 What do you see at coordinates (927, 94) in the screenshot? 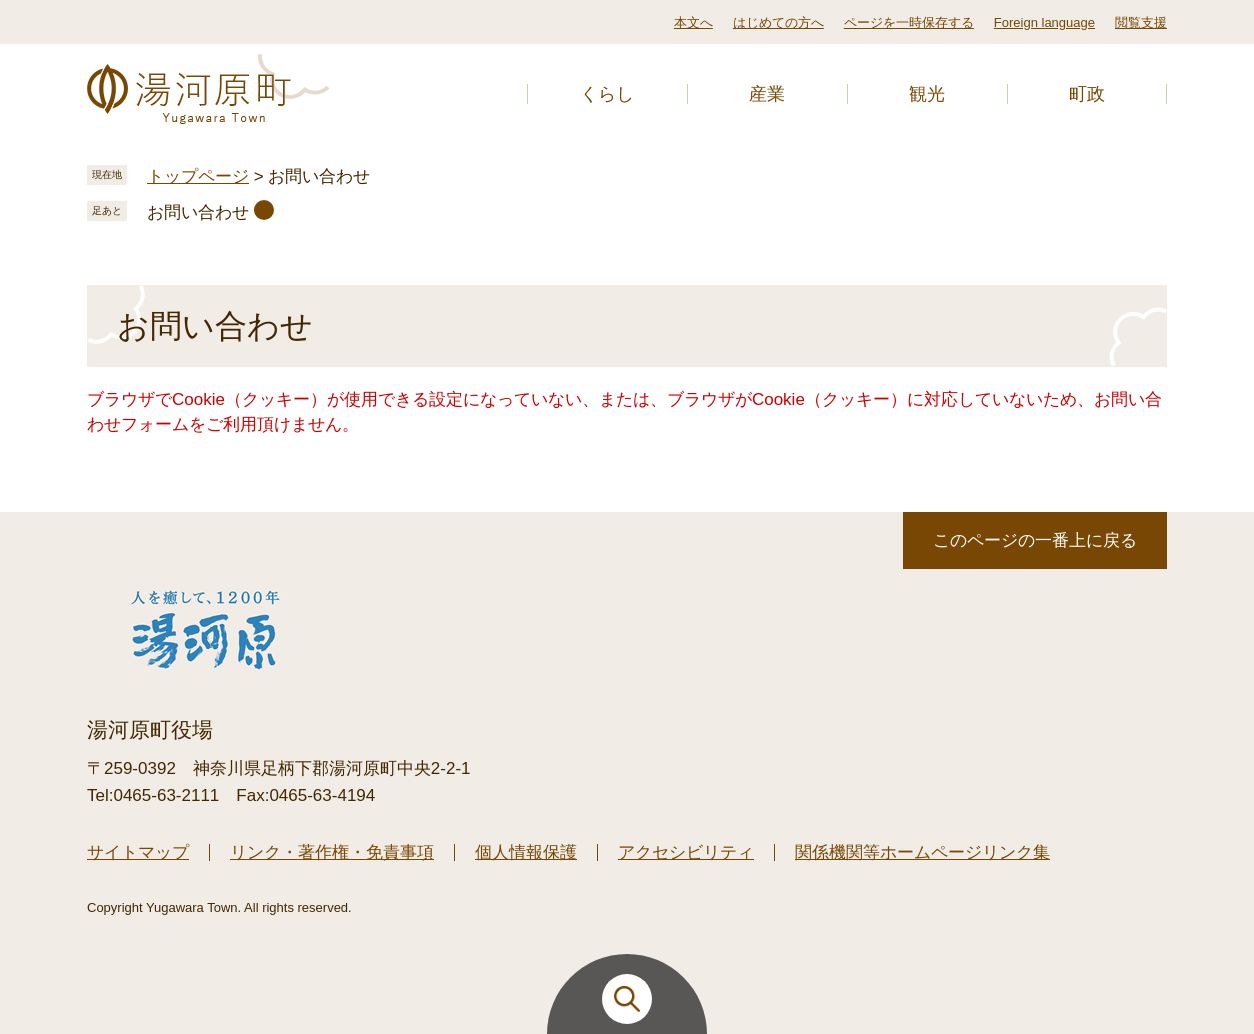
I see `観光` at bounding box center [927, 94].